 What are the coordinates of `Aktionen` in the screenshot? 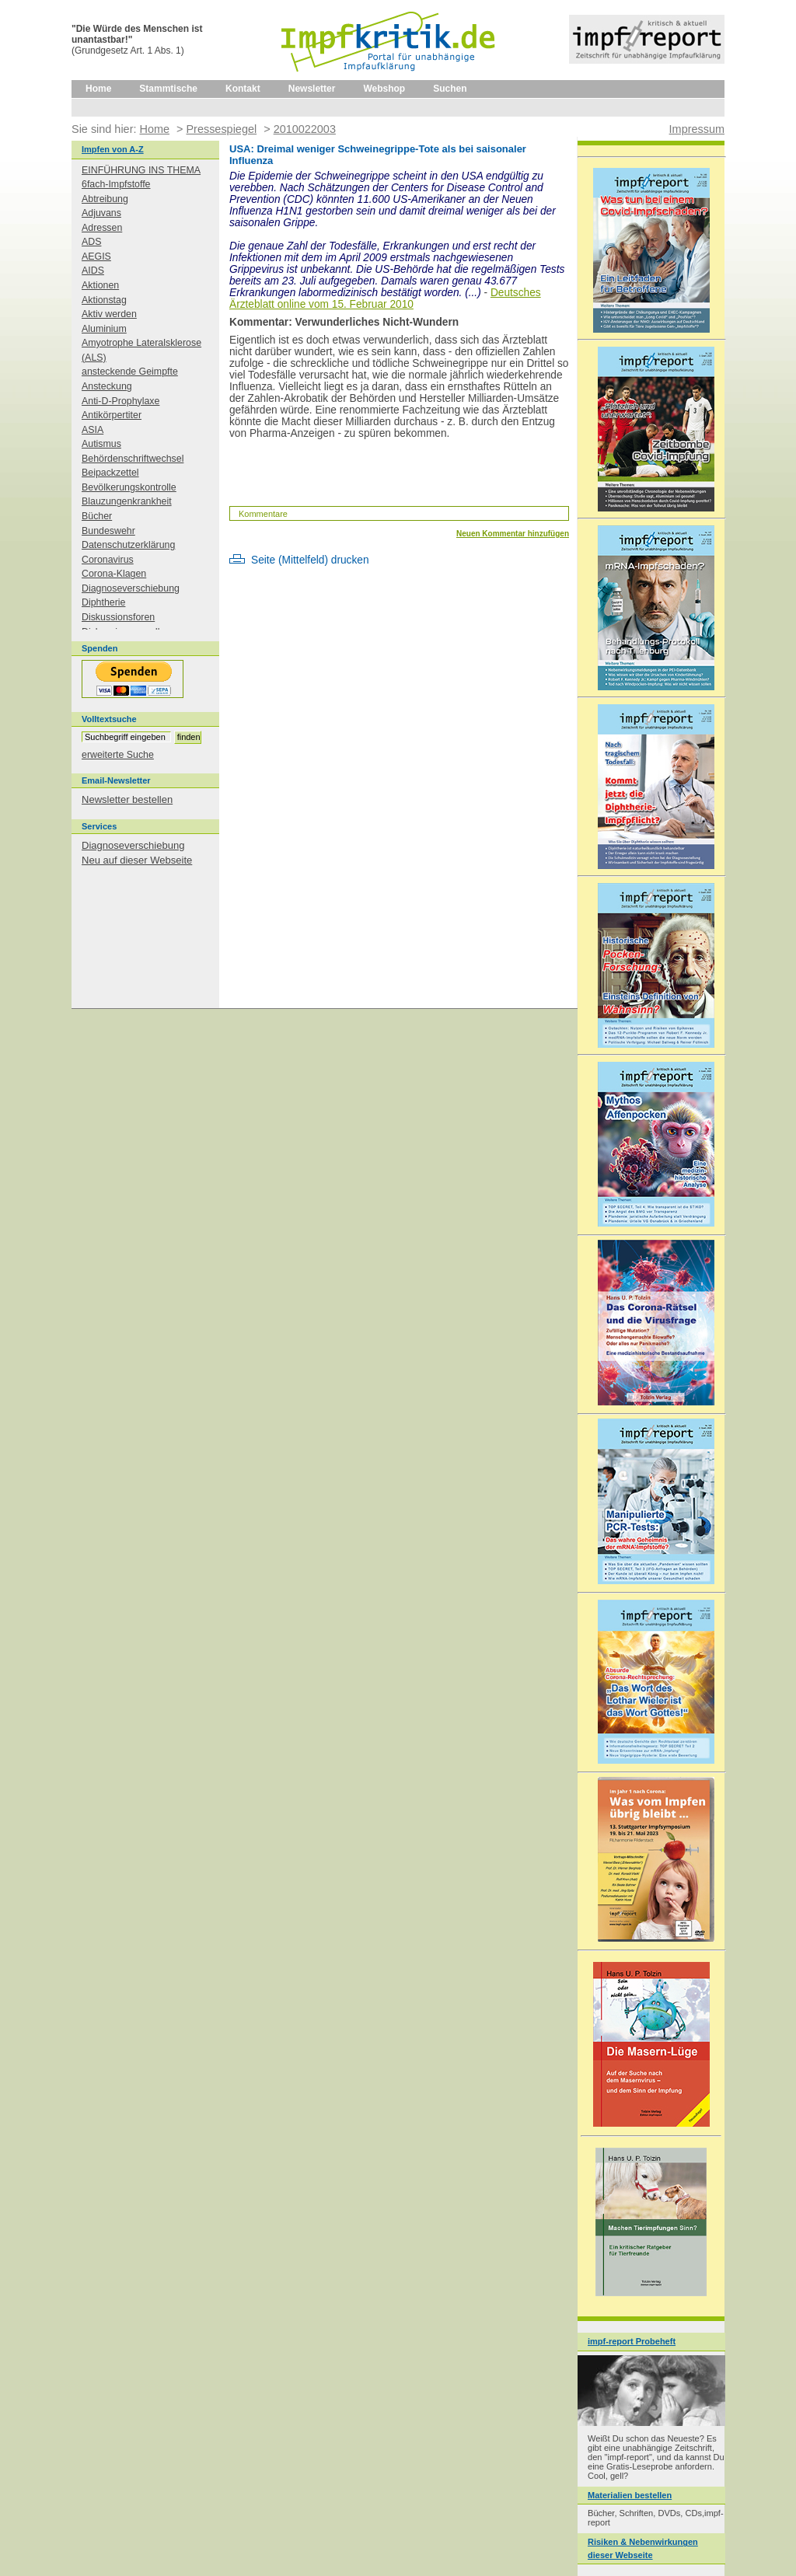 It's located at (100, 285).